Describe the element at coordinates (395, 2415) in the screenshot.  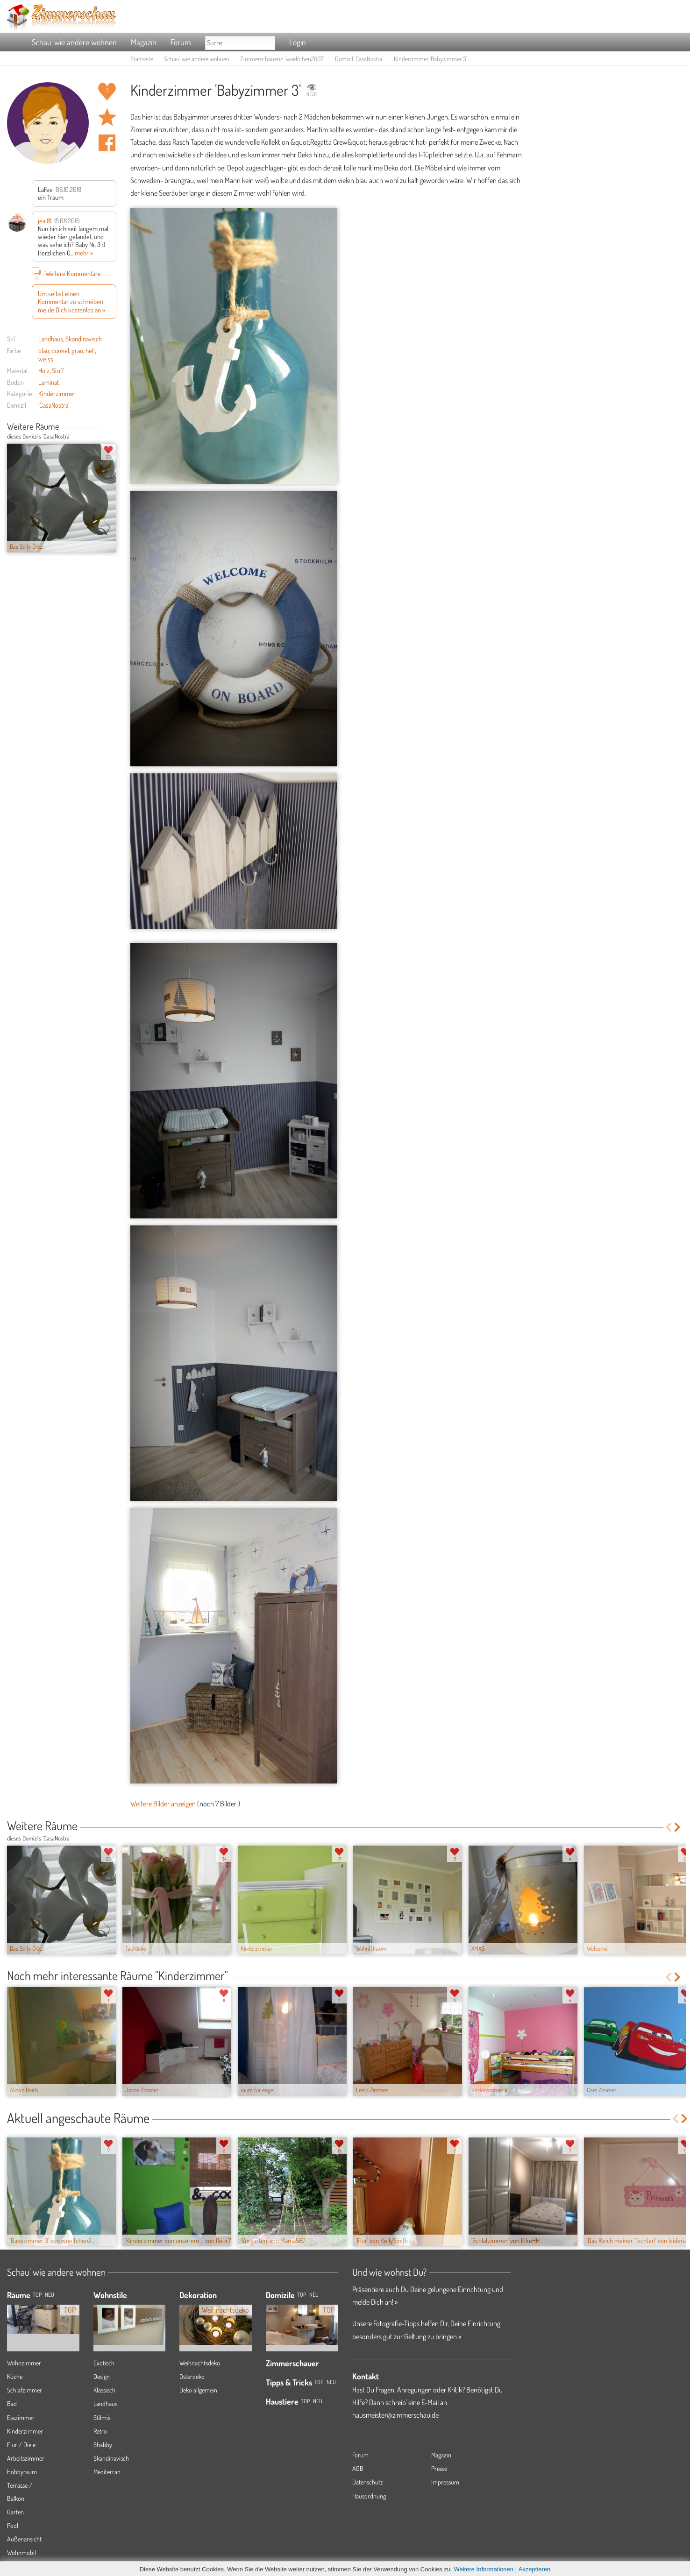
I see `hausmeister@zimmerschau.de` at that location.